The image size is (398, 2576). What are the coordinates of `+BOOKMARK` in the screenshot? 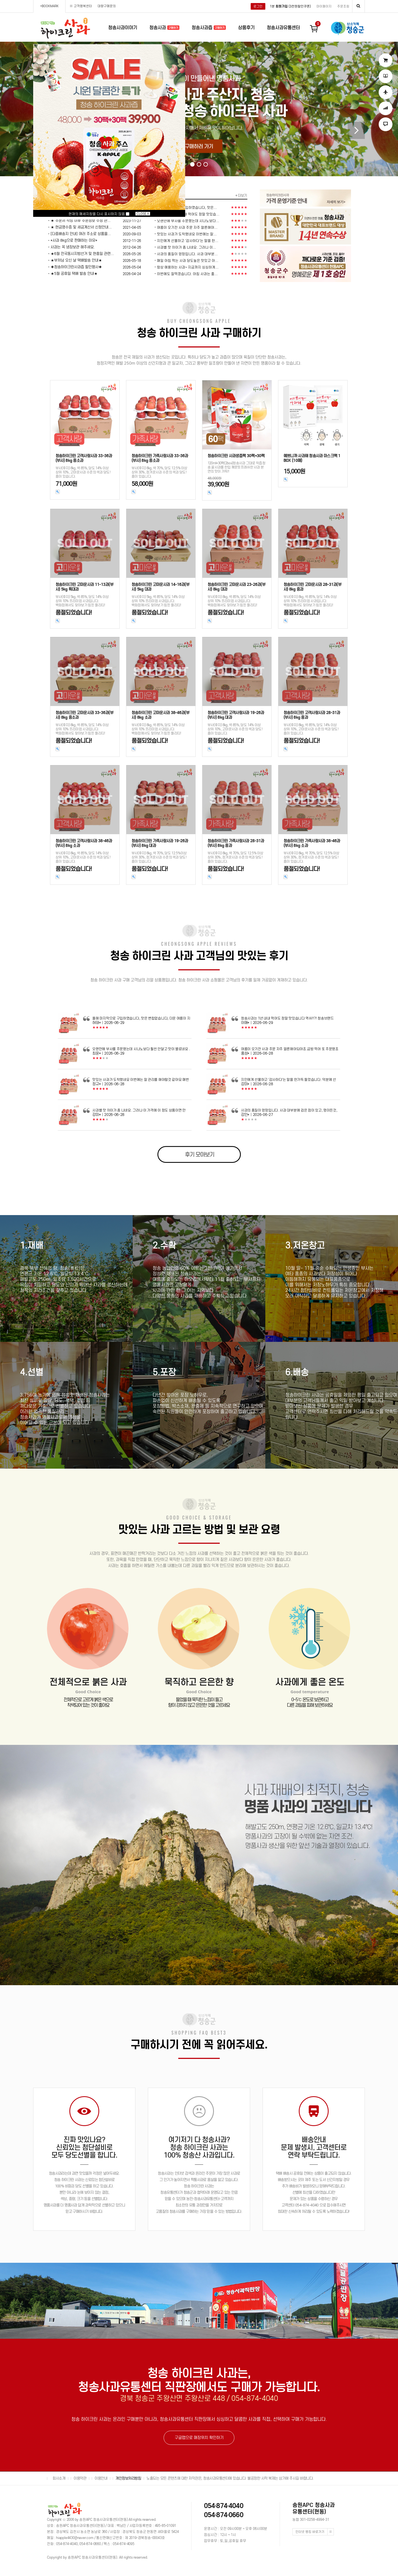 It's located at (49, 6).